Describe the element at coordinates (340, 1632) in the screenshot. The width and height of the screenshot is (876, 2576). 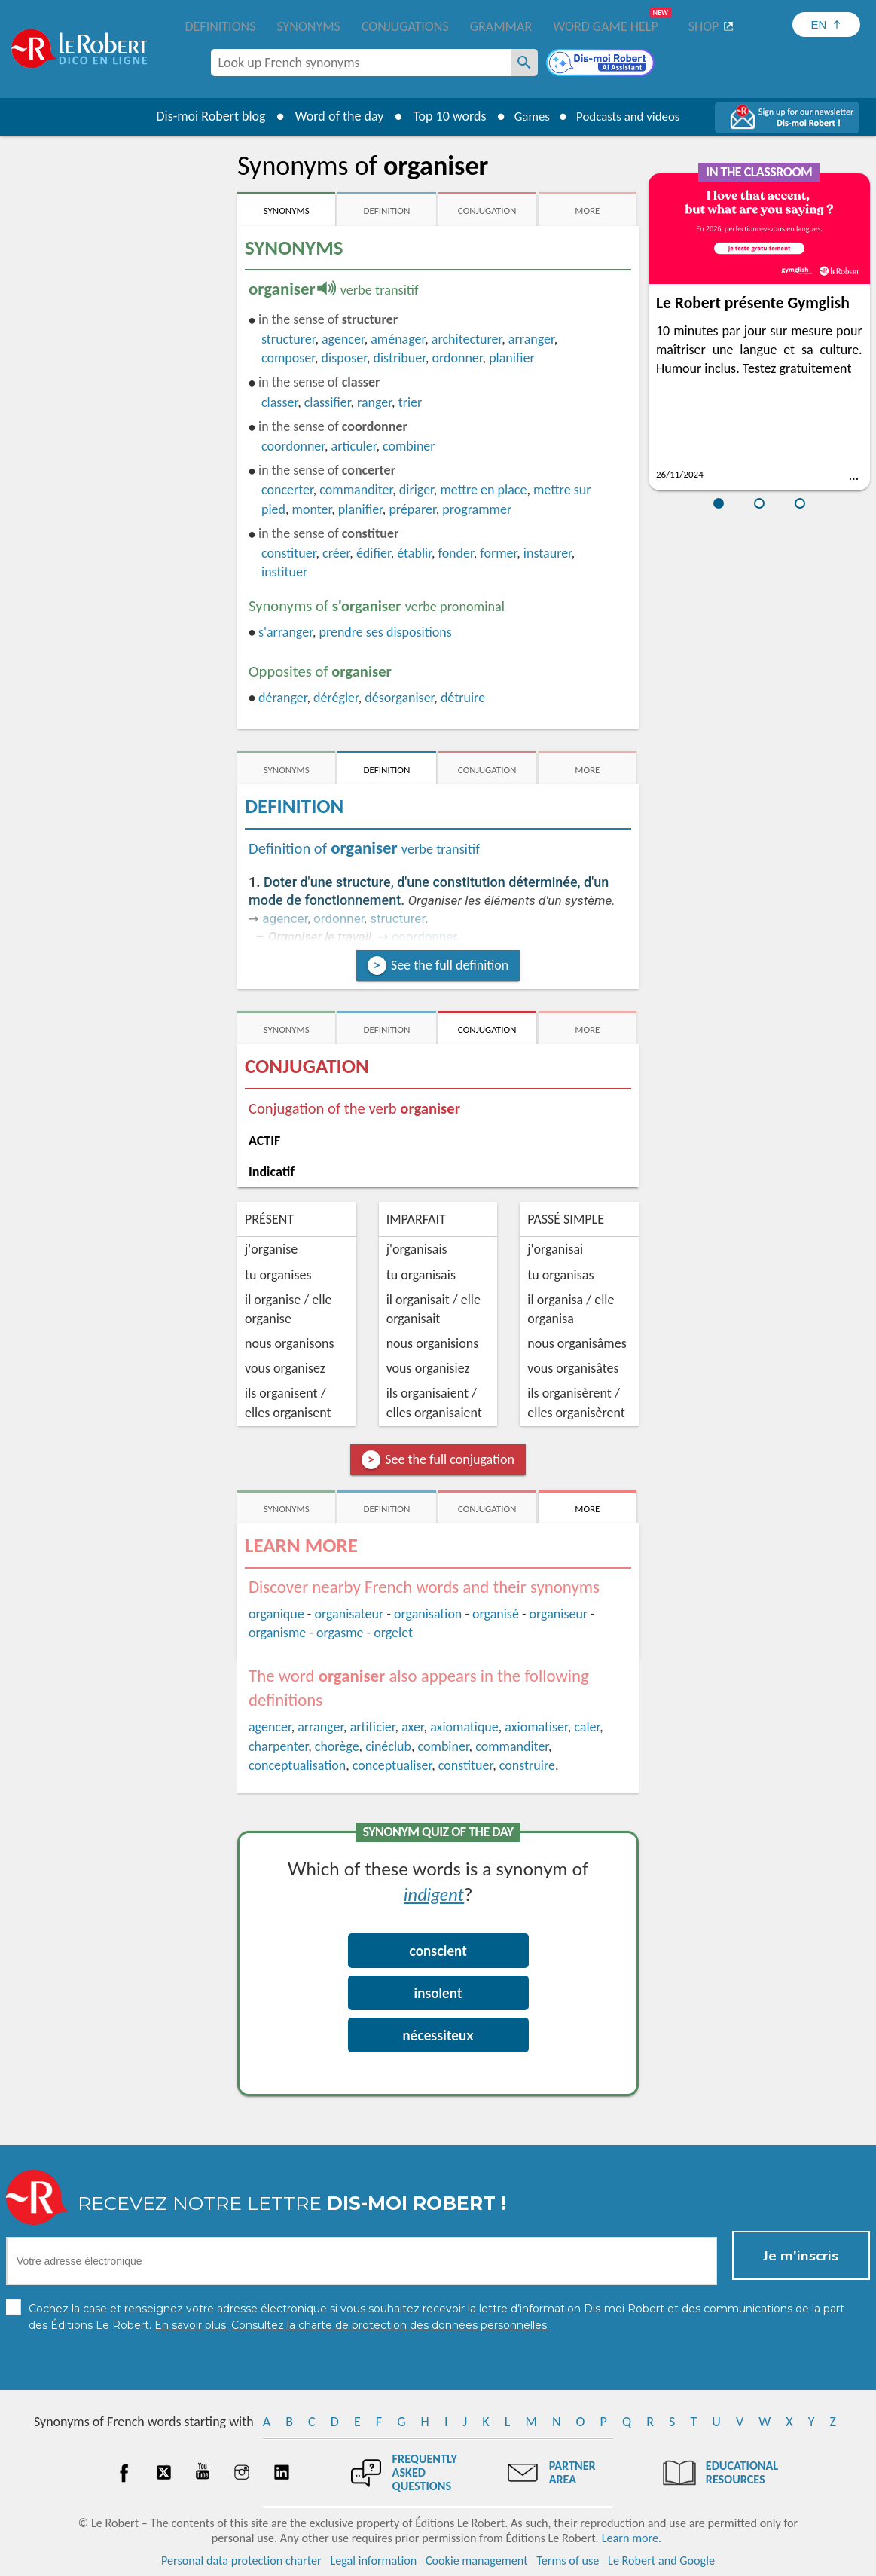
I see `orgasme` at that location.